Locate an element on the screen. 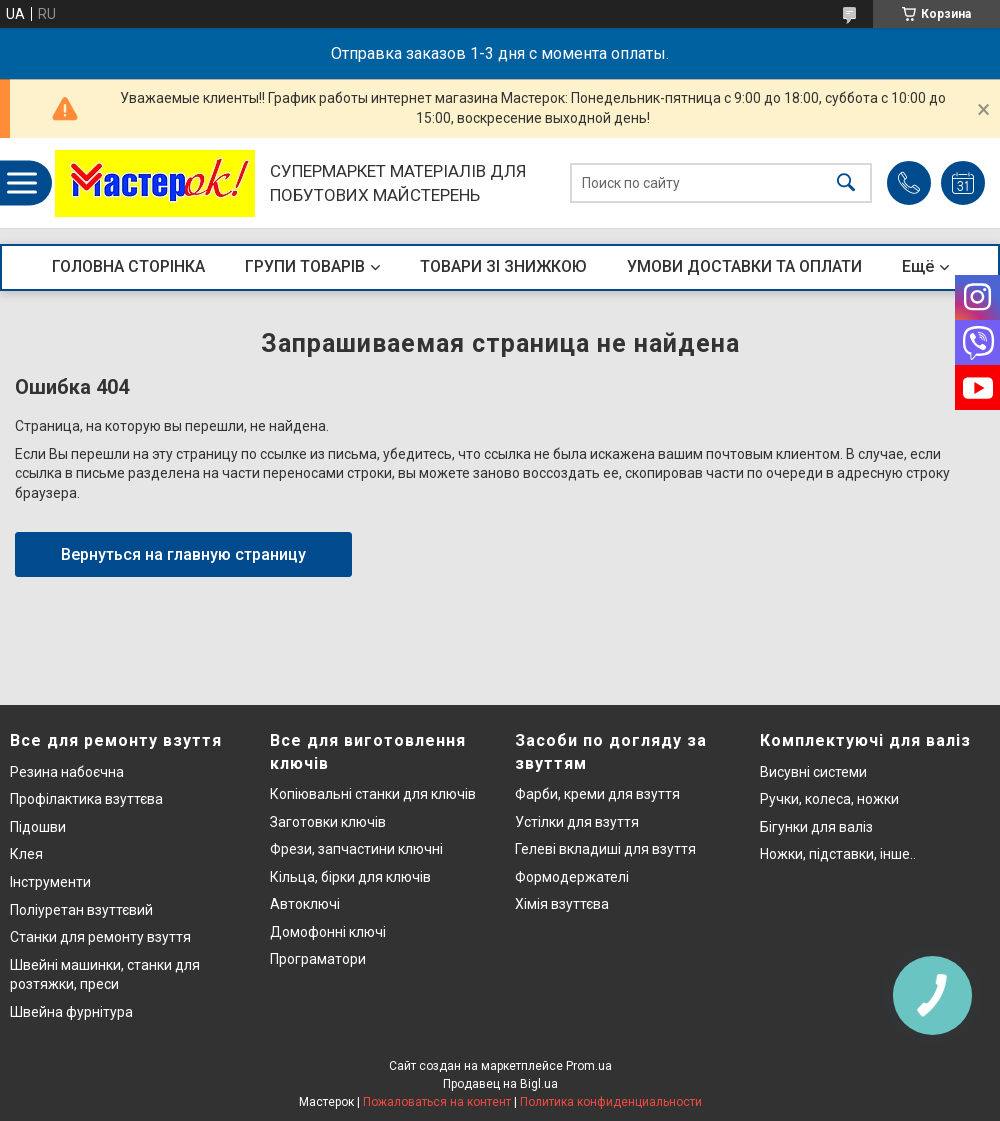 The height and width of the screenshot is (1121, 1000). Поліуретан взуттєвий is located at coordinates (81, 910).